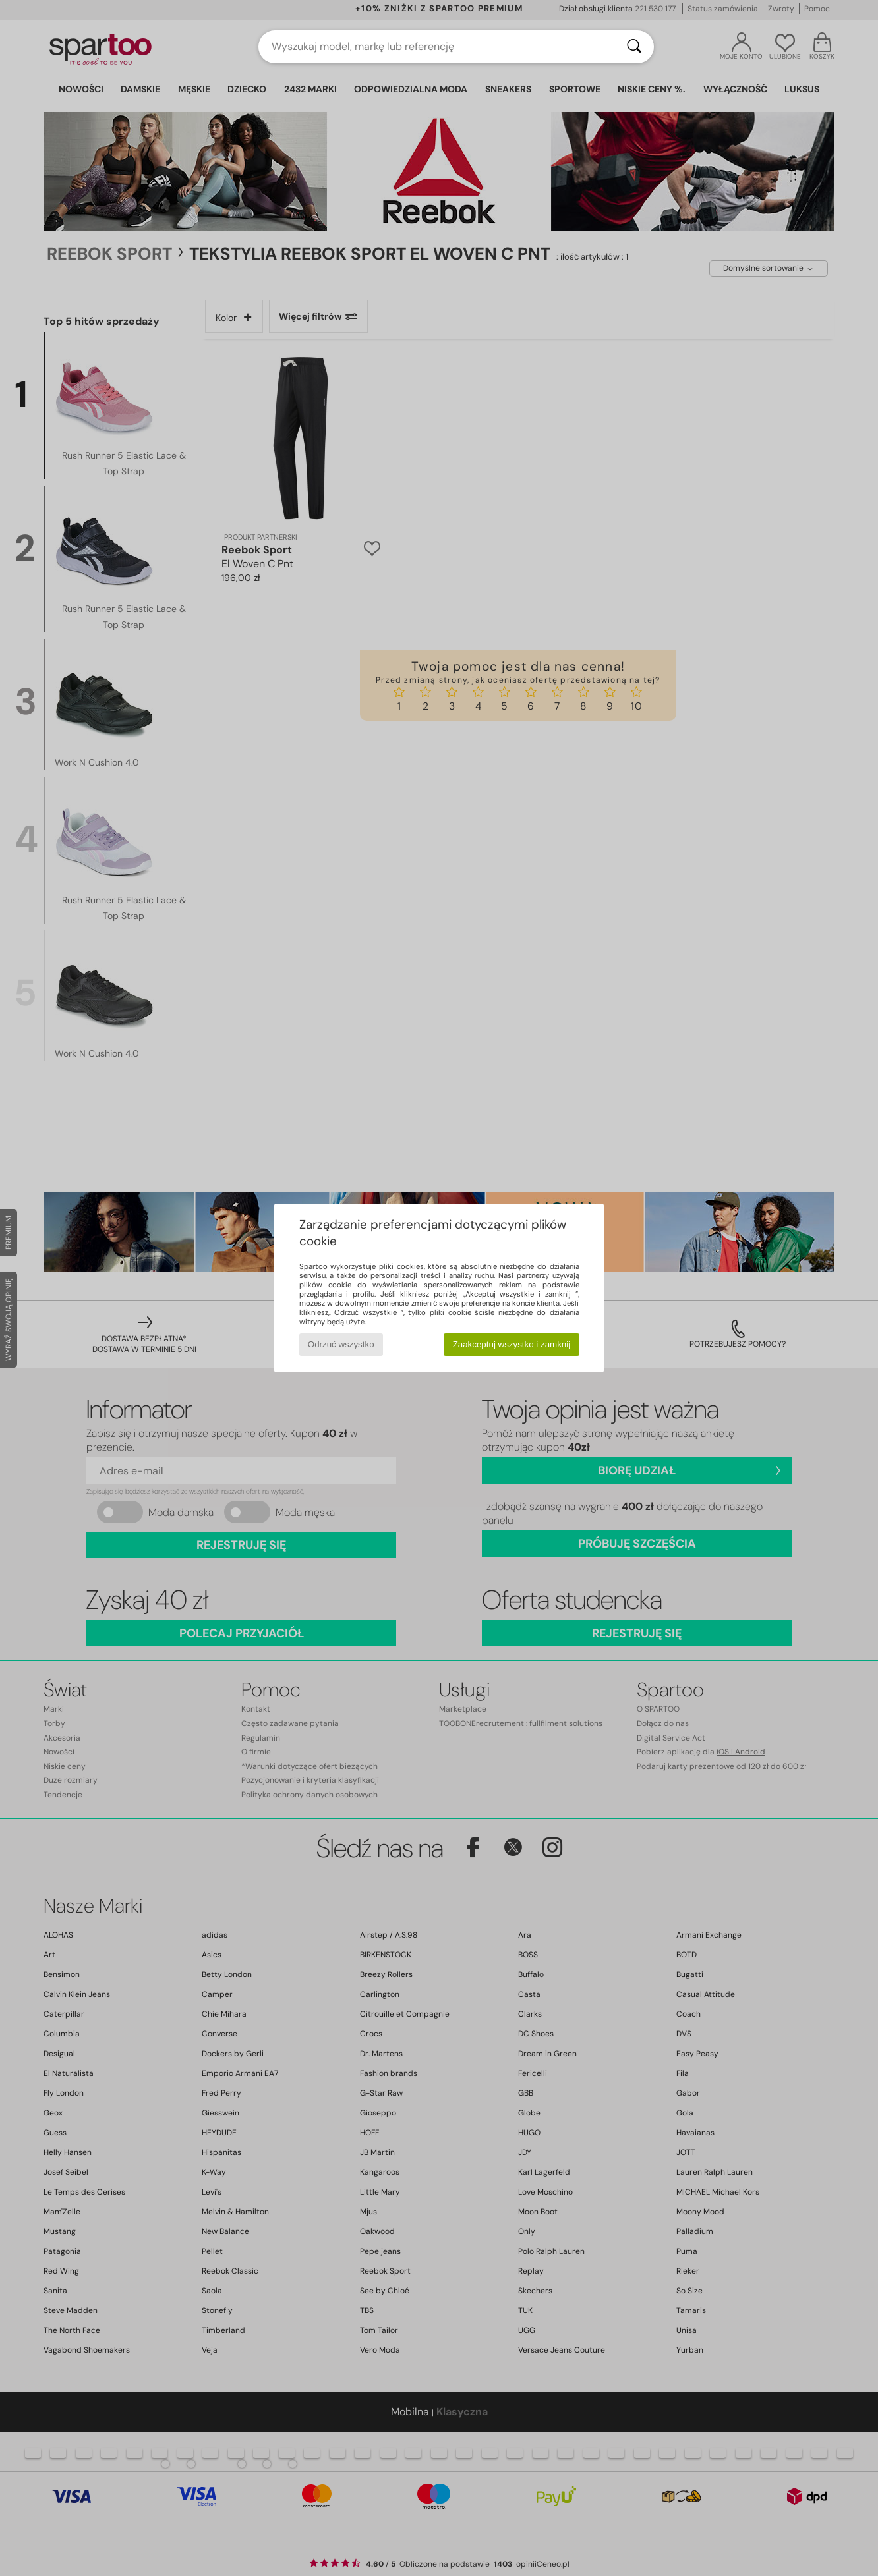 This screenshot has height=2576, width=878. What do you see at coordinates (512, 1344) in the screenshot?
I see `Zaakceptuj wszystko i zamknij` at bounding box center [512, 1344].